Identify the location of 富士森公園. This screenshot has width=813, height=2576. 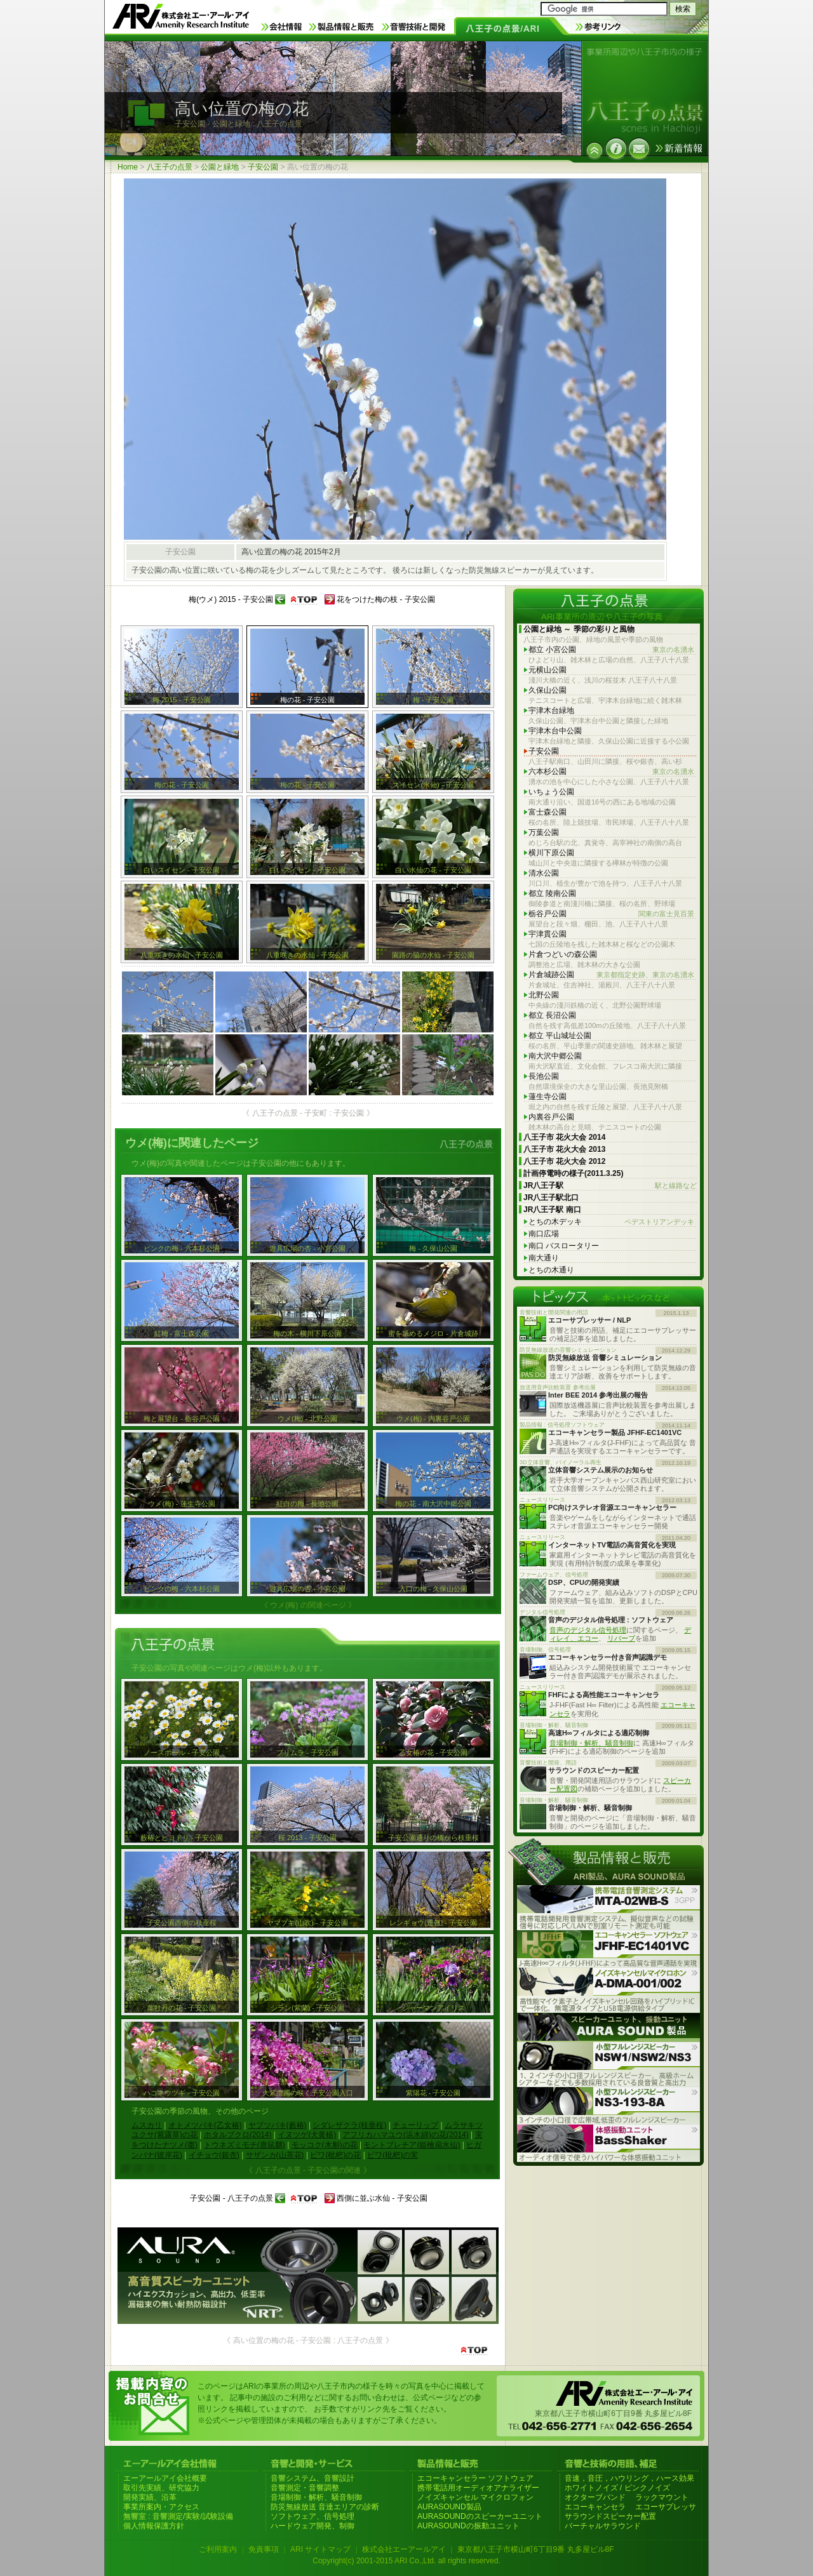
(547, 812).